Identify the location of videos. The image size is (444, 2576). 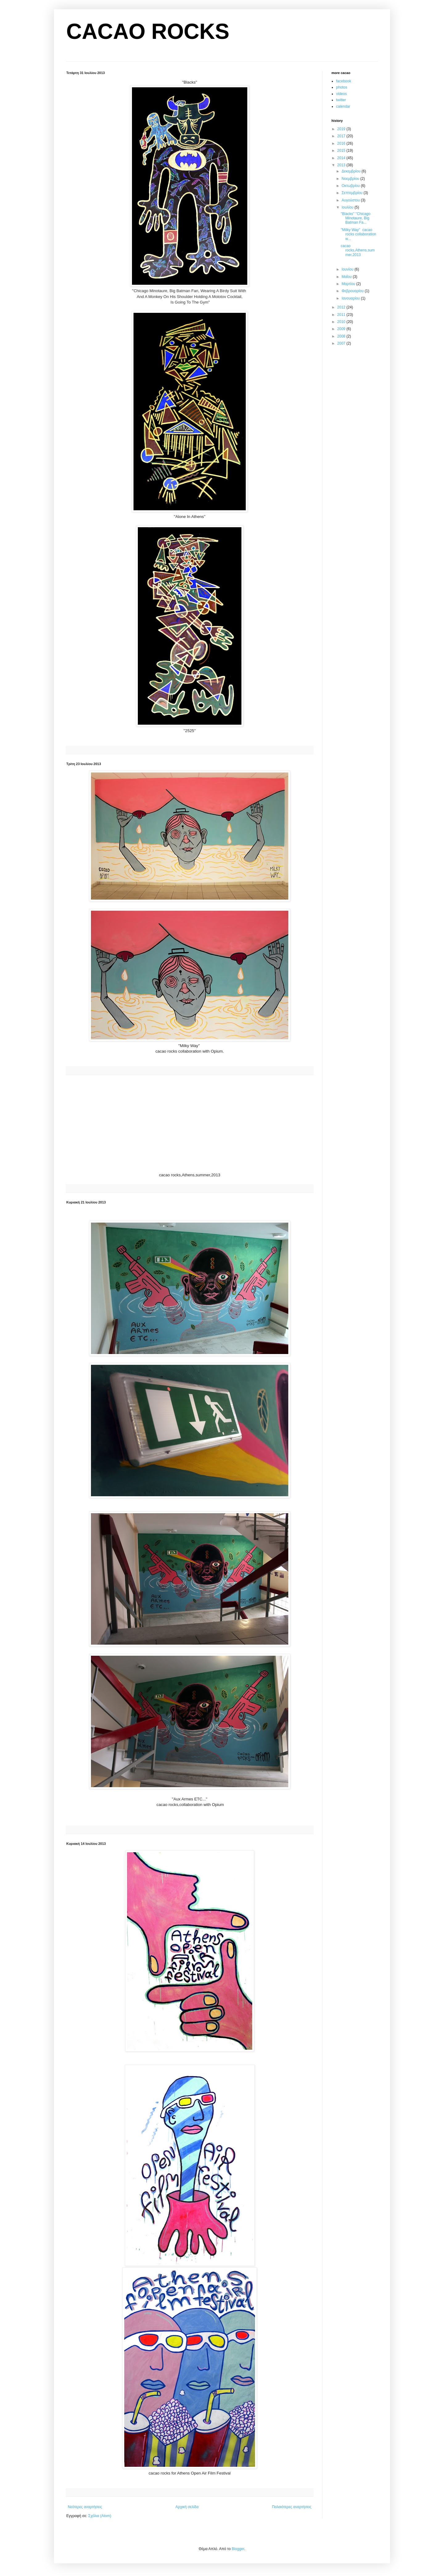
(341, 94).